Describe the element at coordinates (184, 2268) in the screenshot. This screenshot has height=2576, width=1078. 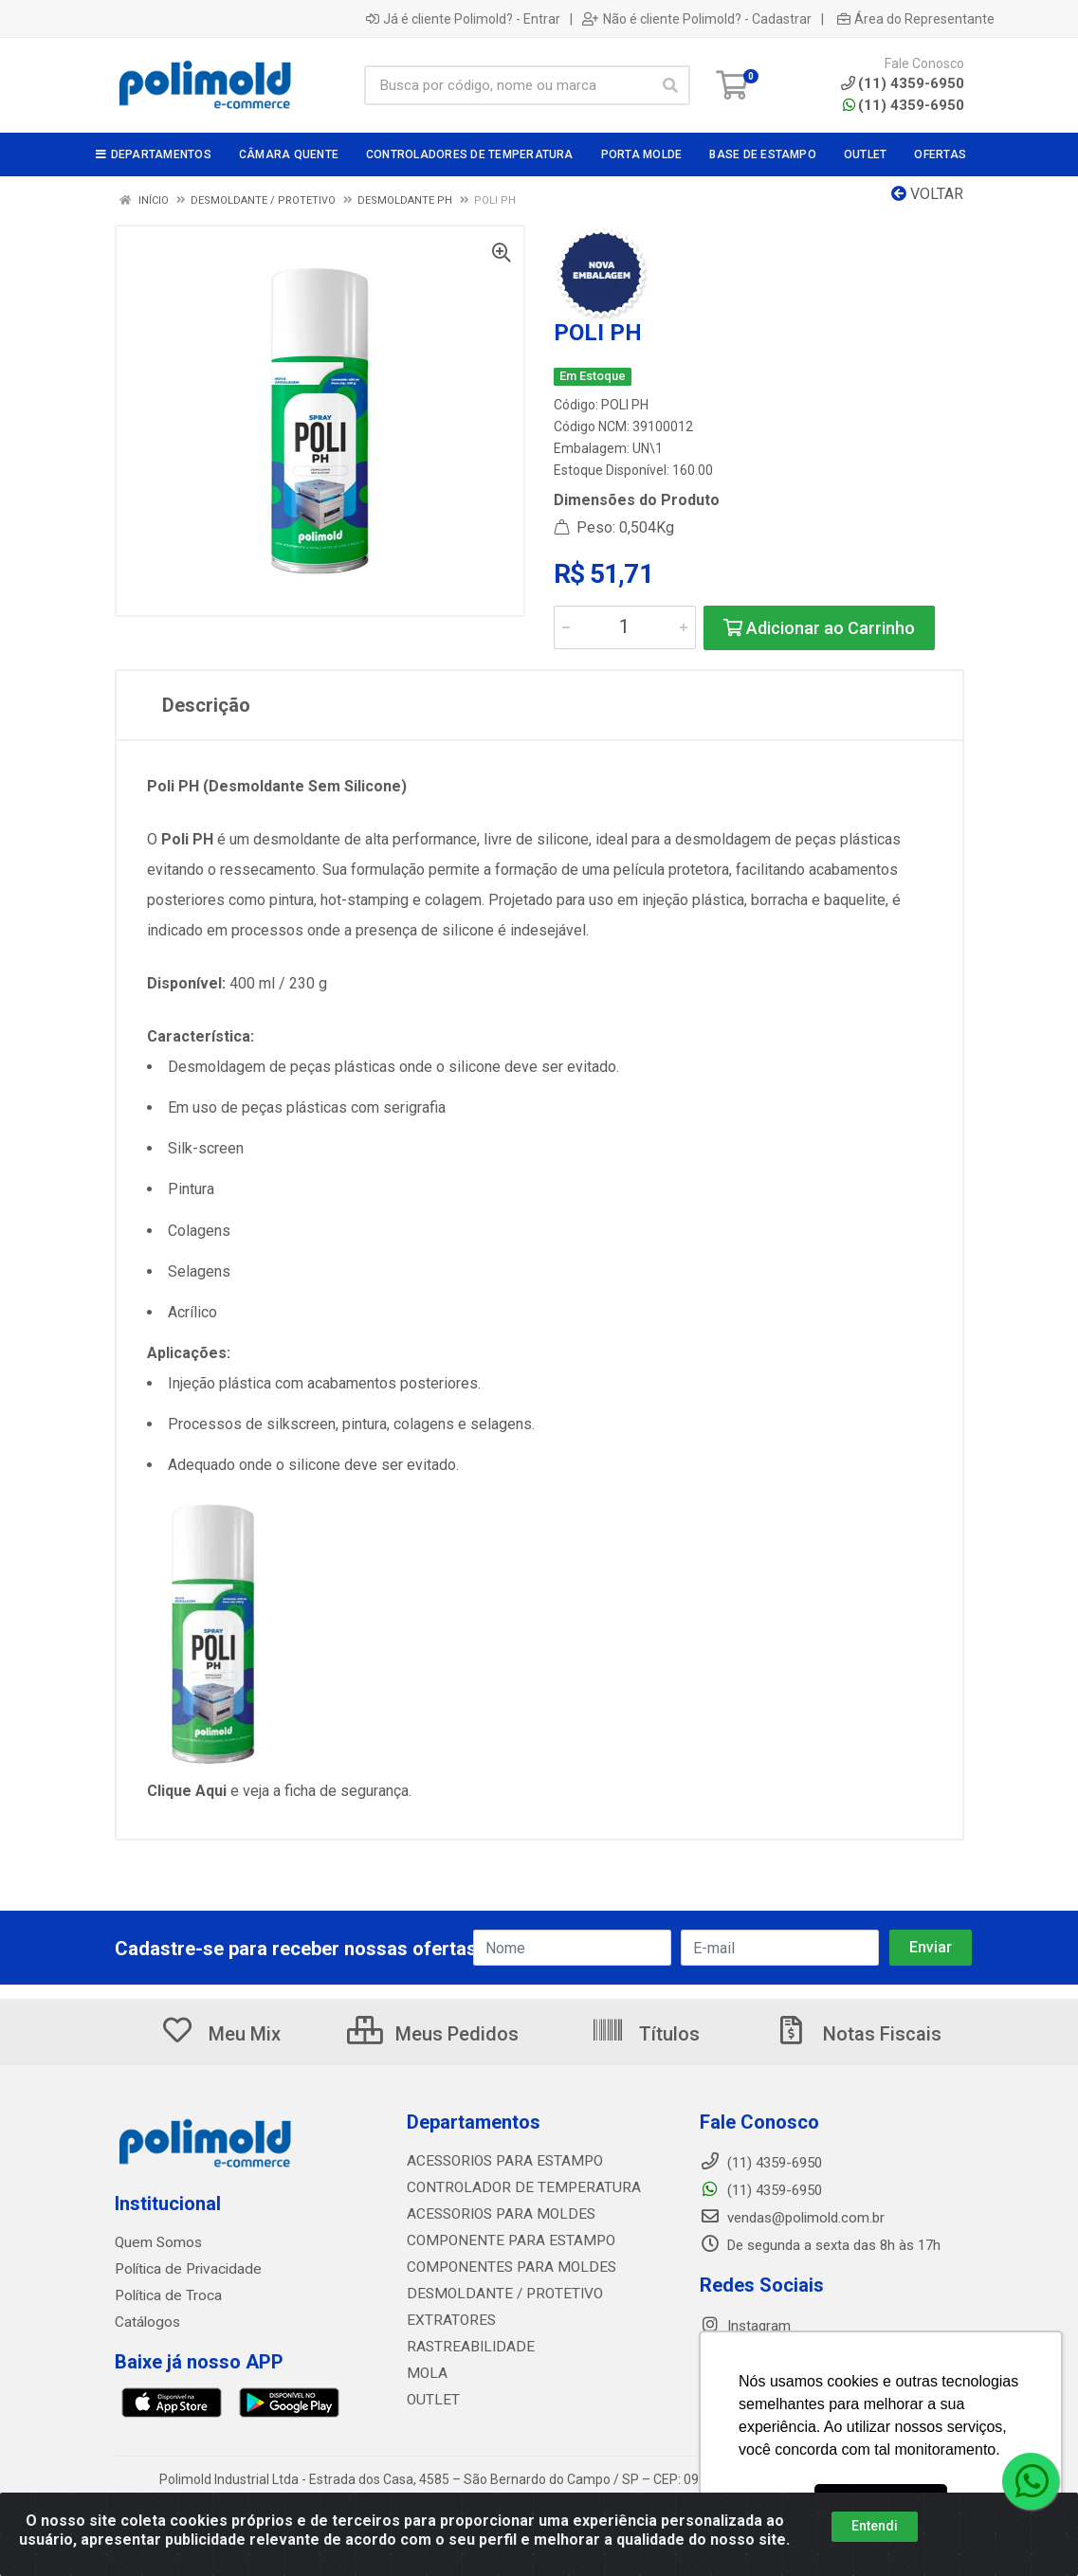
I see `Política de Privacidade` at that location.